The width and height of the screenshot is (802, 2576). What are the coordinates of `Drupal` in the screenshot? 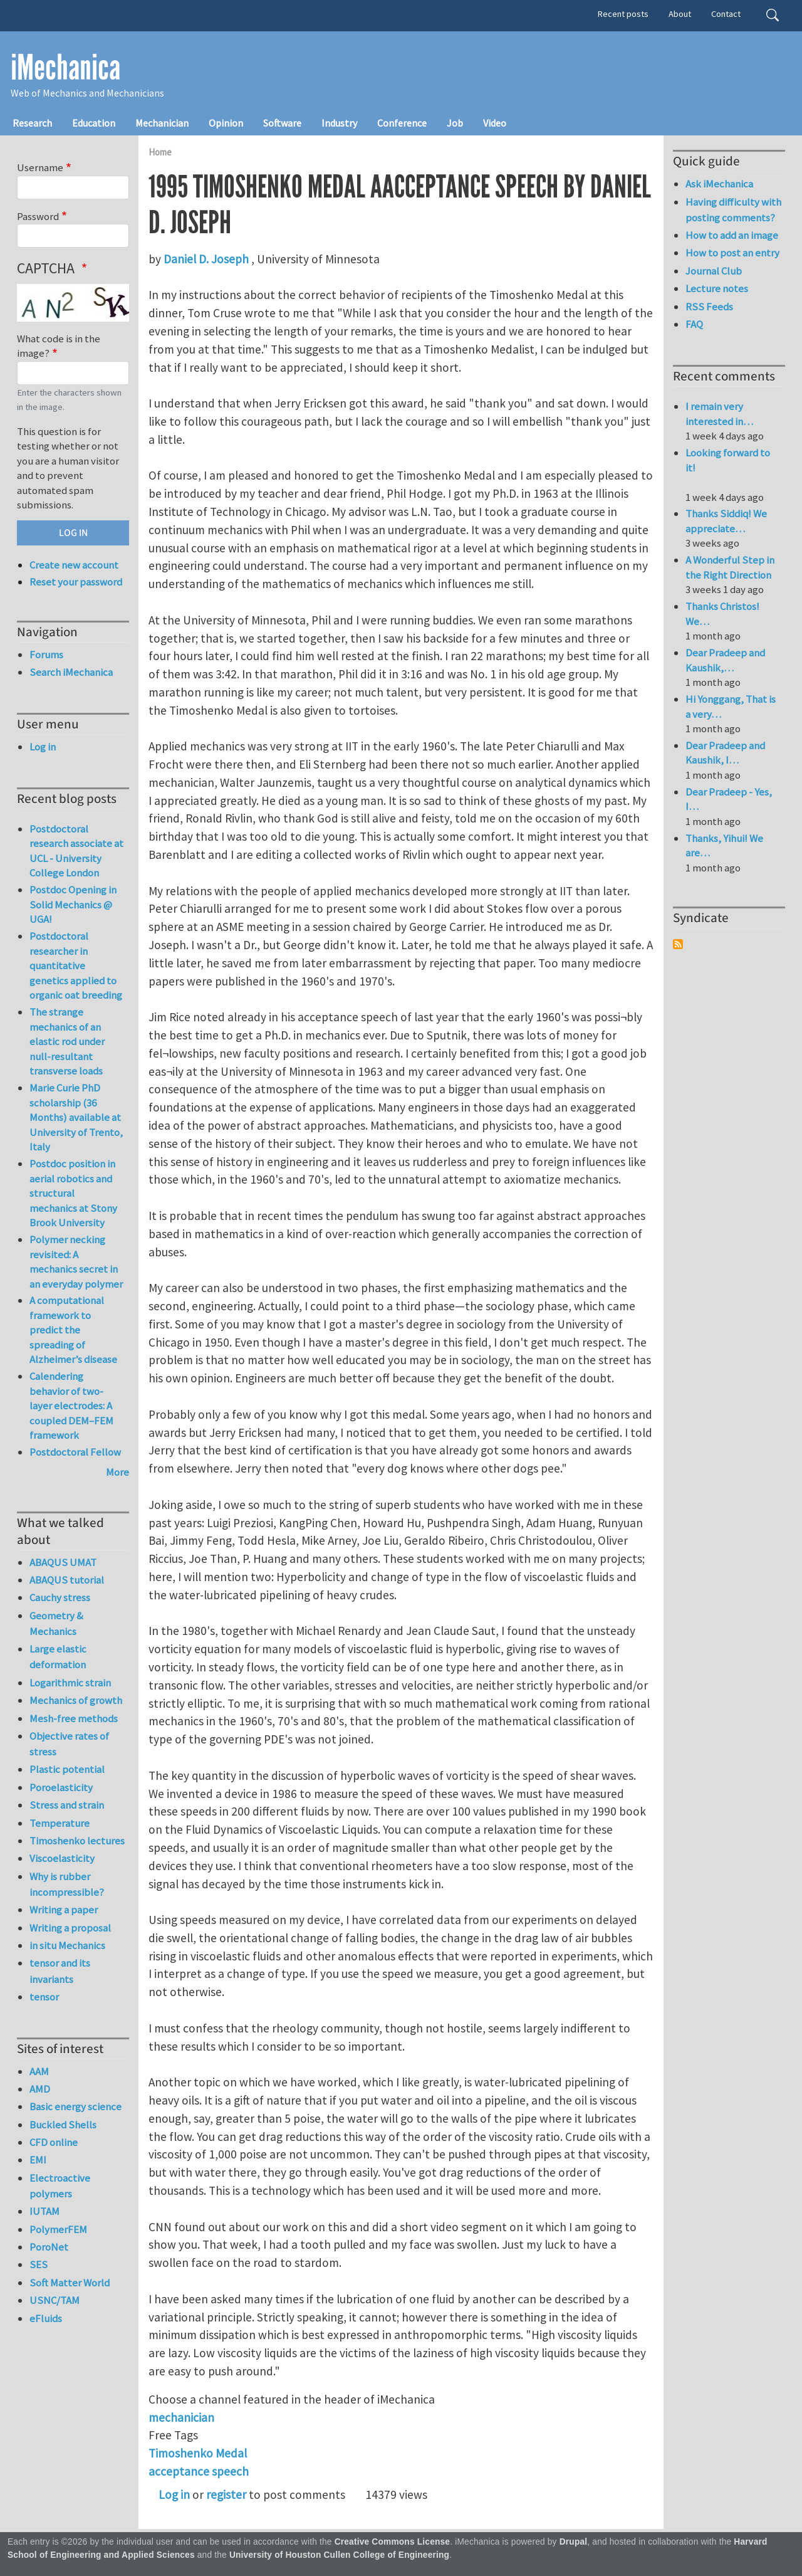 It's located at (574, 2542).